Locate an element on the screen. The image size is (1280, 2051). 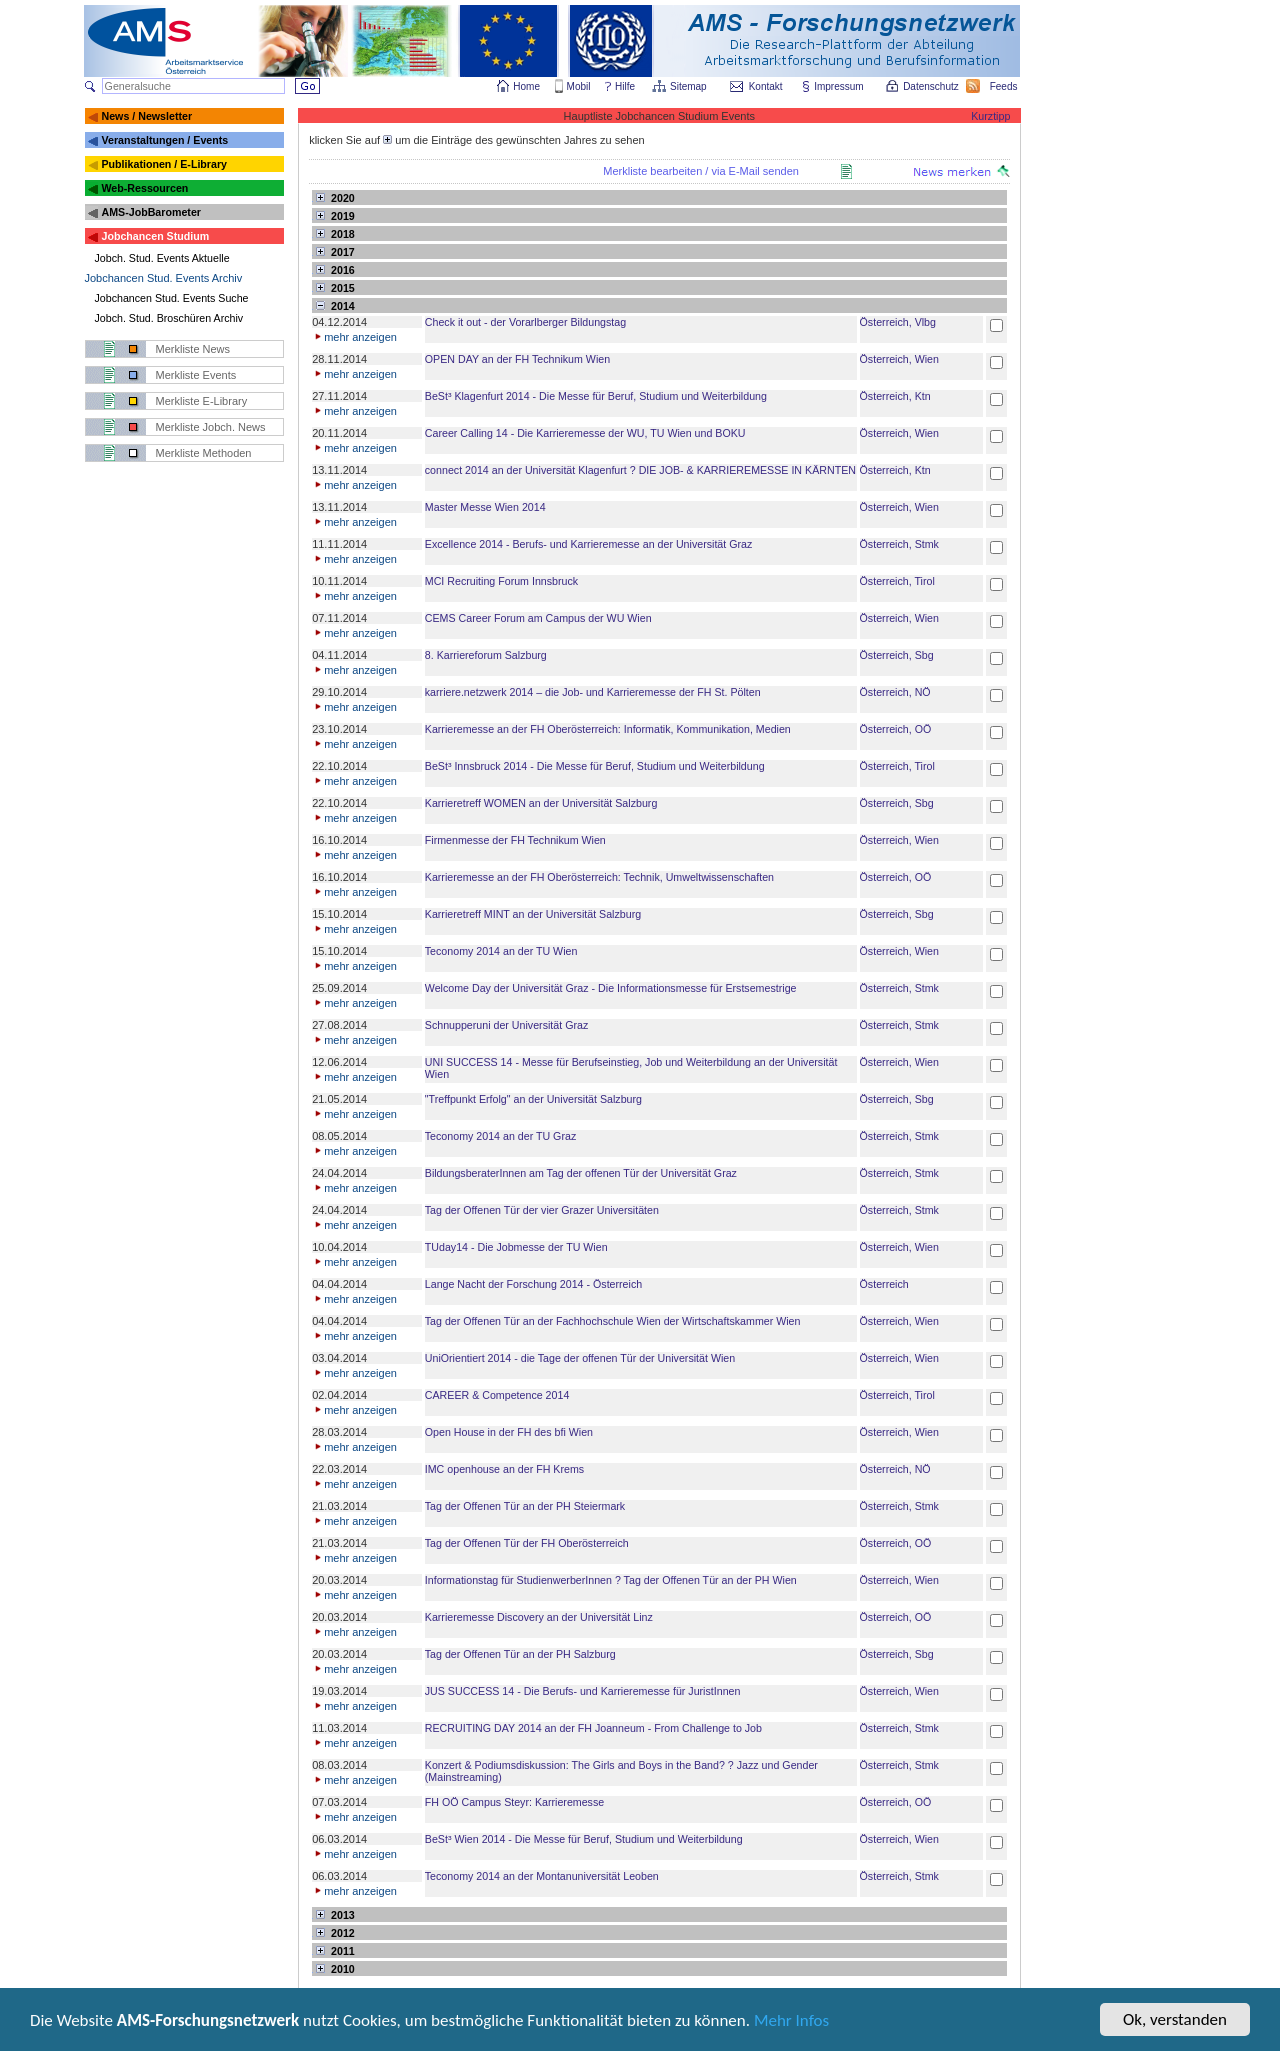
Jobchancen Studium is located at coordinates (155, 236).